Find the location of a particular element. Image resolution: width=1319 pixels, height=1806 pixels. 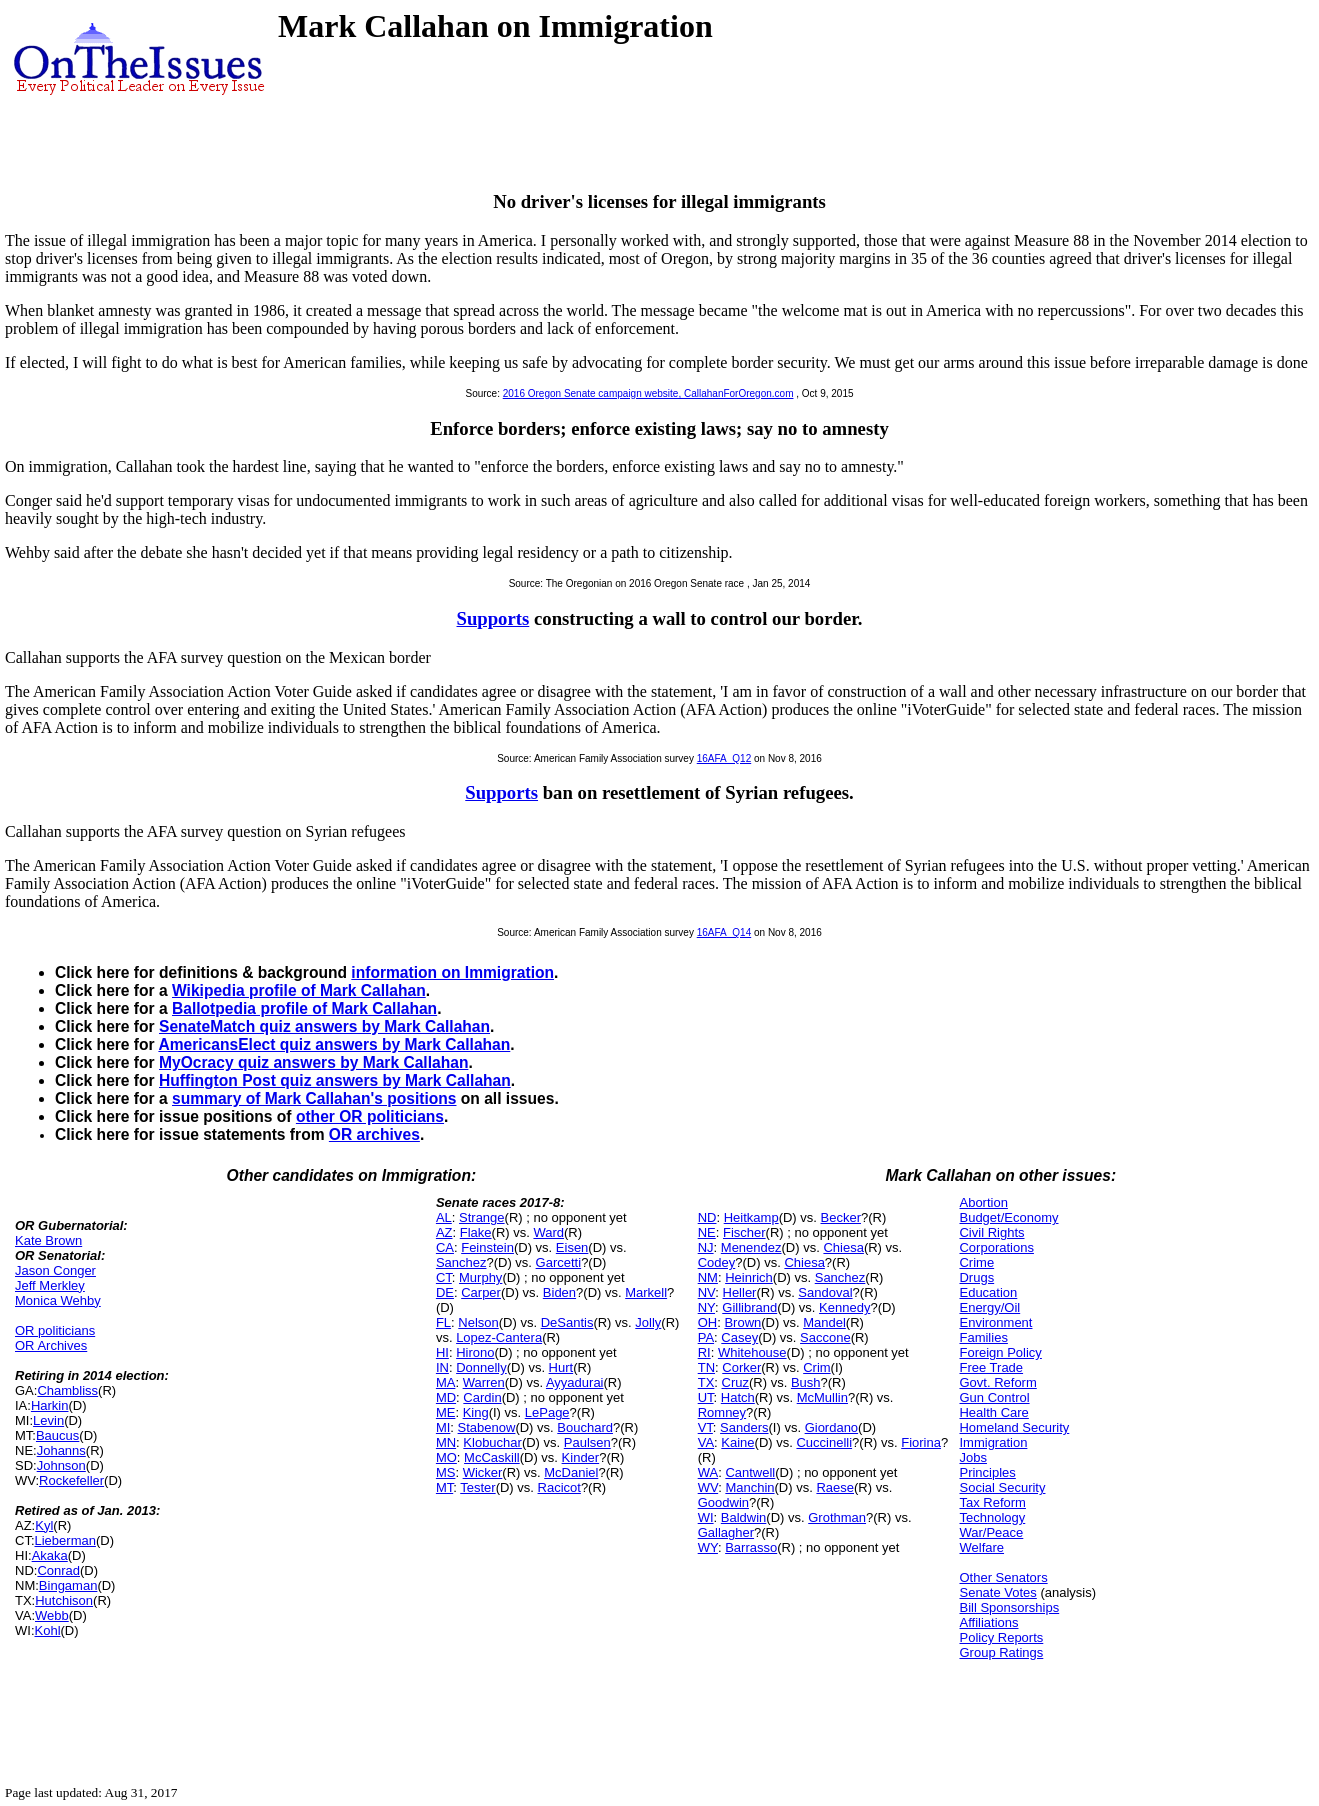

Ballotpedia profile of Mark Callahan is located at coordinates (304, 1008).